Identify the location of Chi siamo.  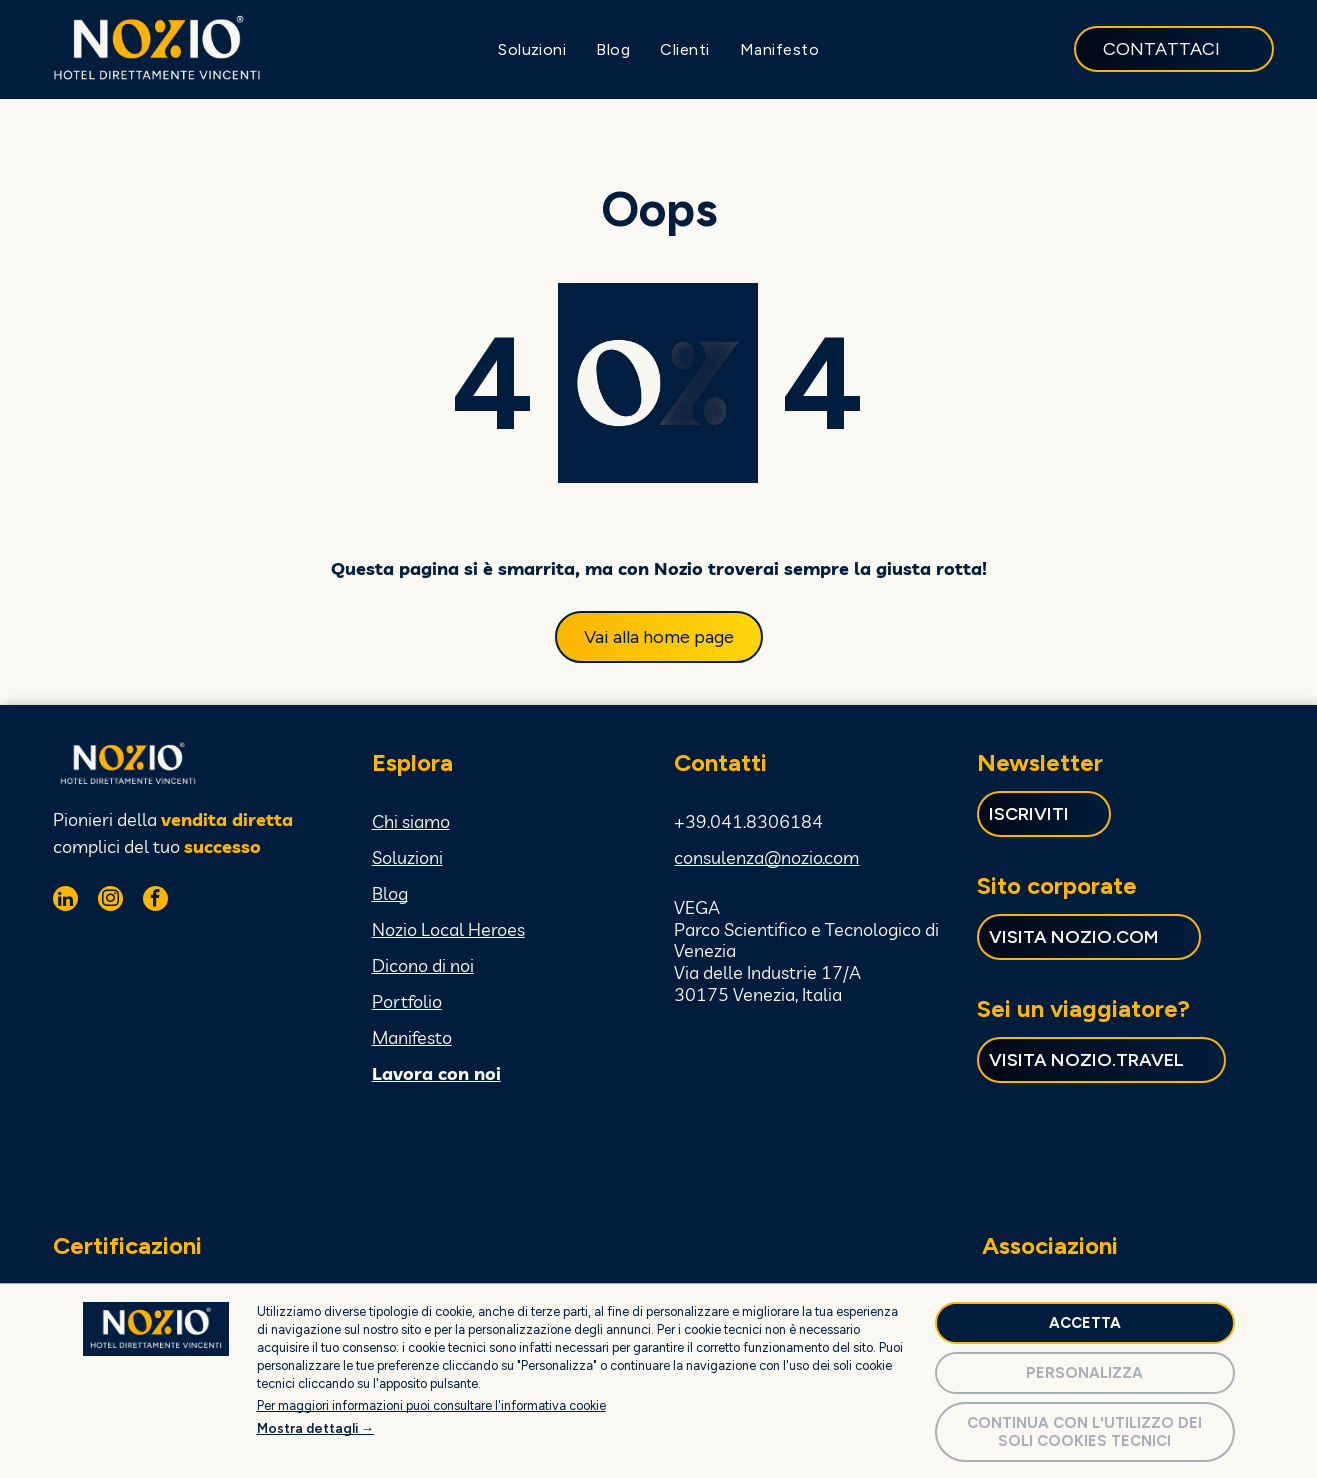
(411, 819).